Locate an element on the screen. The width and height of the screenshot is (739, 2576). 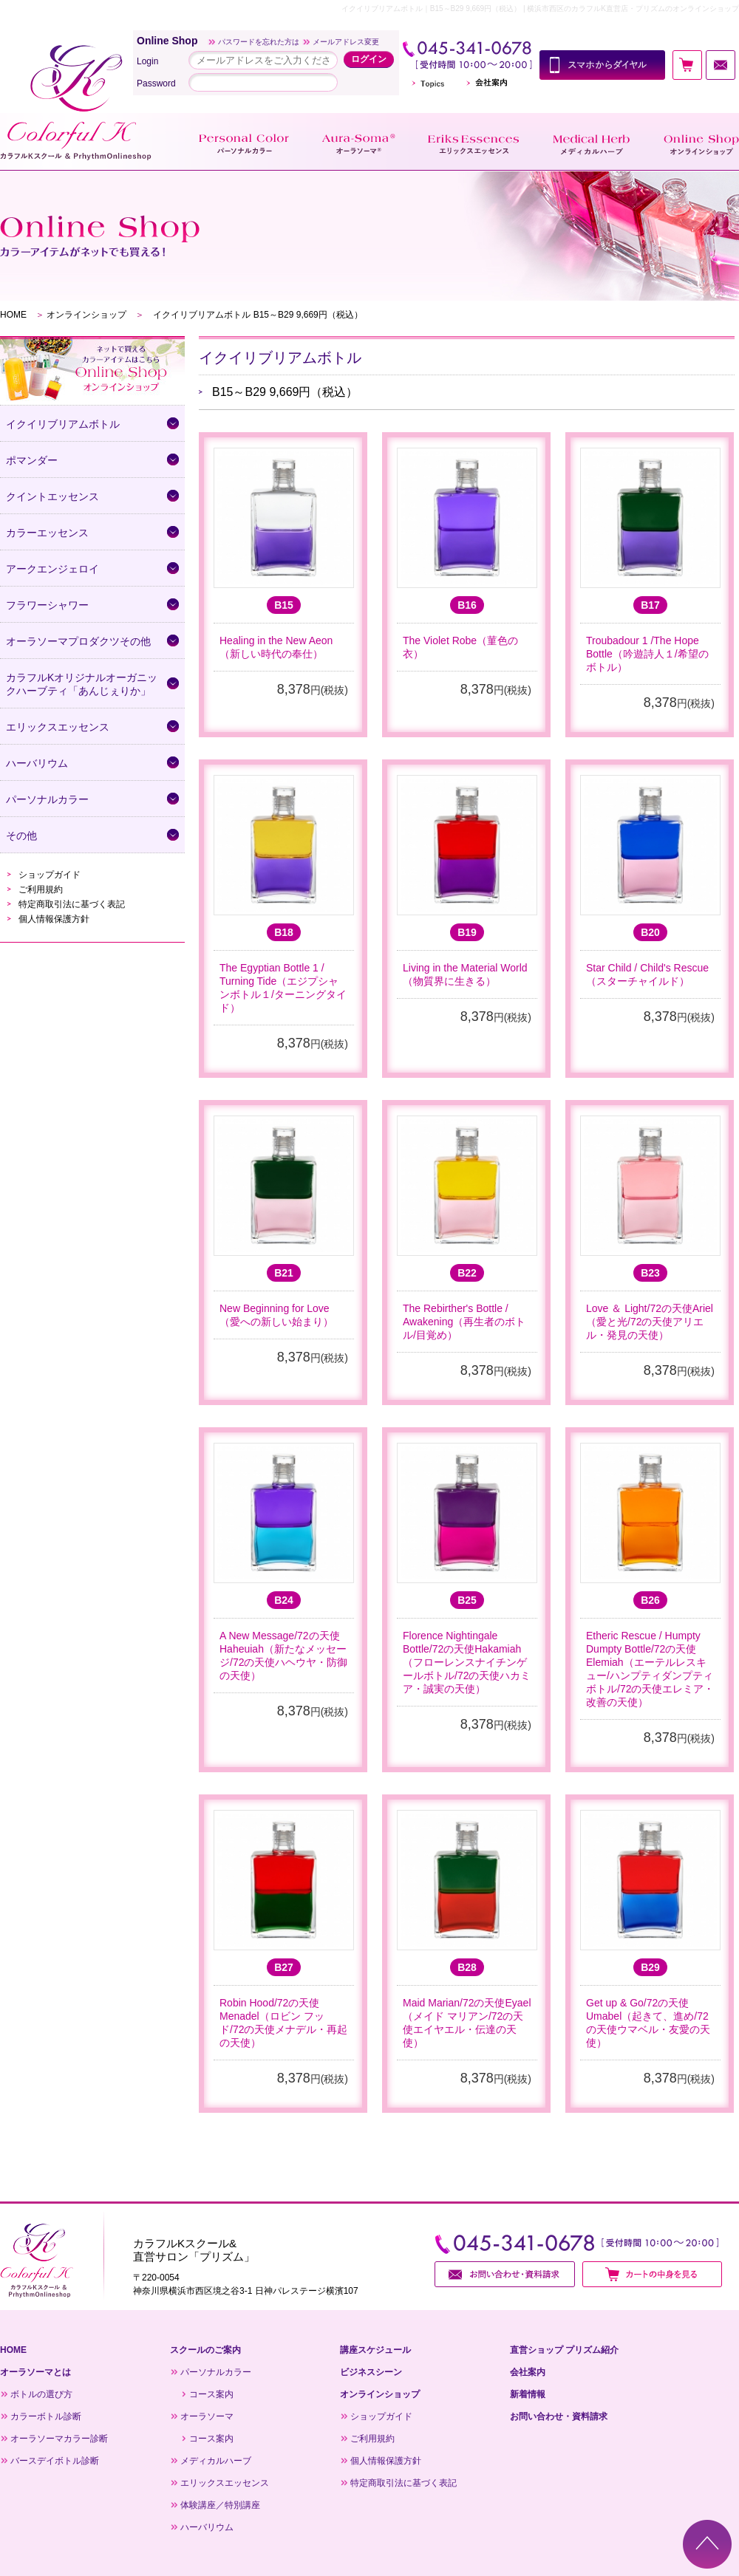
コース案内 is located at coordinates (211, 2394).